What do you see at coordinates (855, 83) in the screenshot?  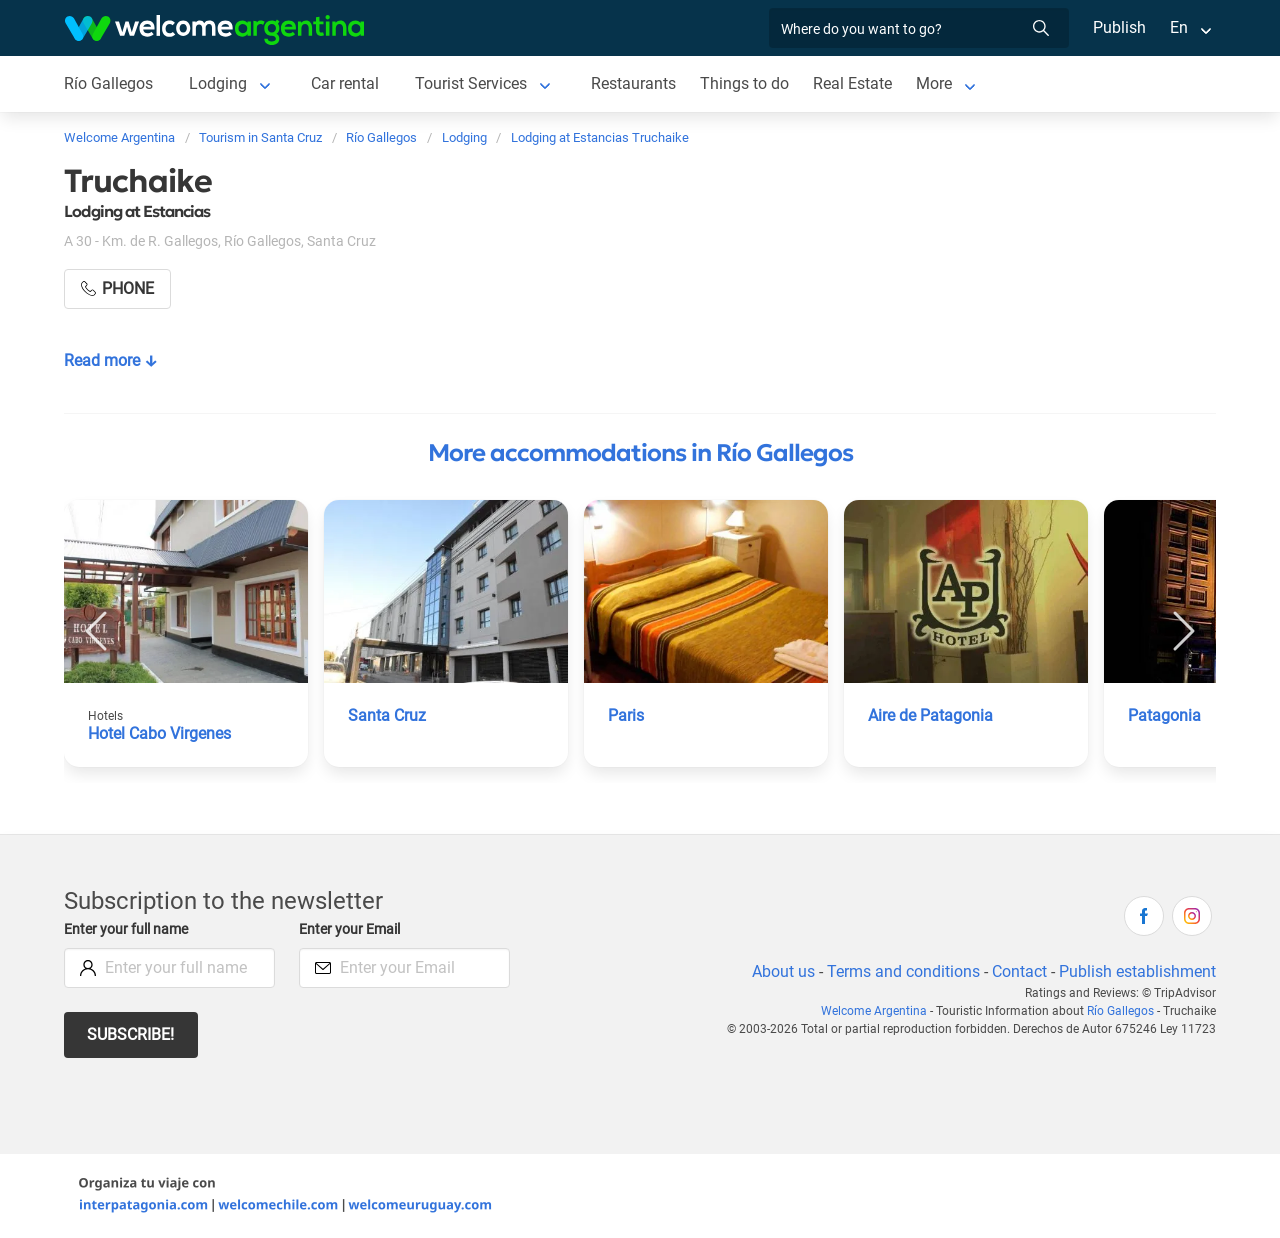 I see `Real Estate` at bounding box center [855, 83].